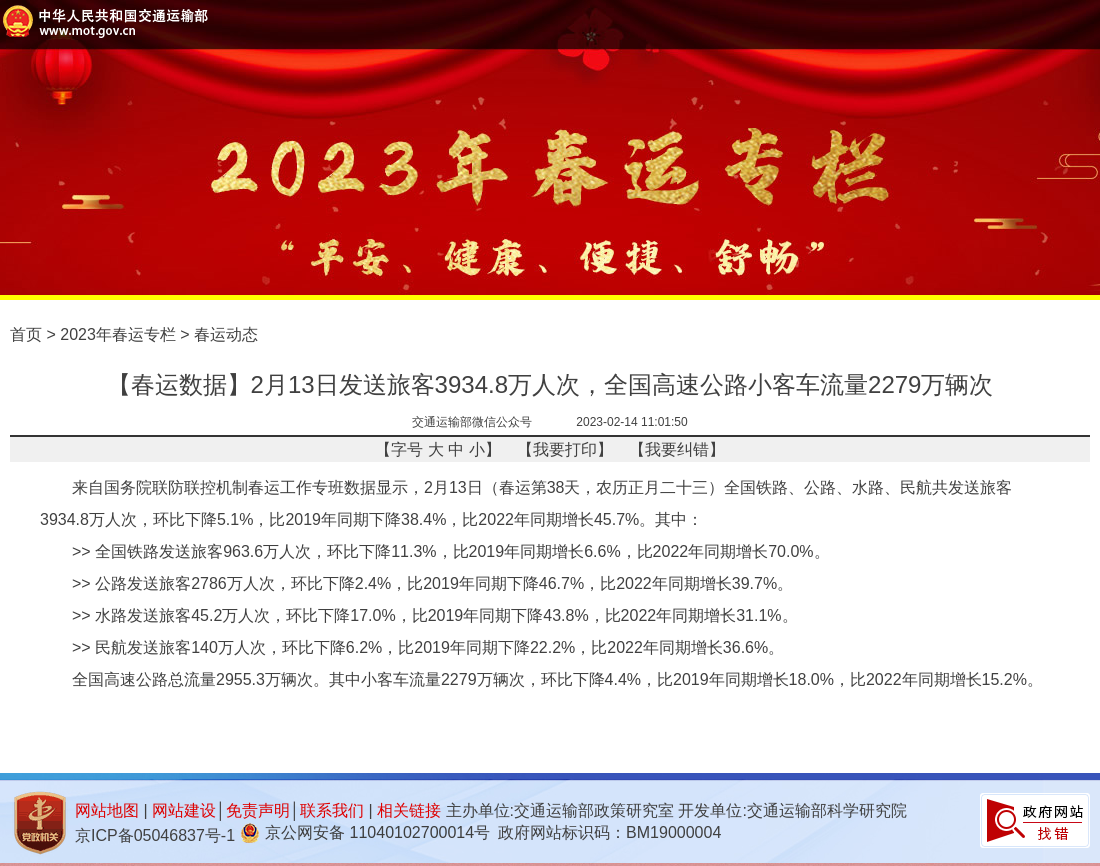  I want to click on 网站地图, so click(107, 810).